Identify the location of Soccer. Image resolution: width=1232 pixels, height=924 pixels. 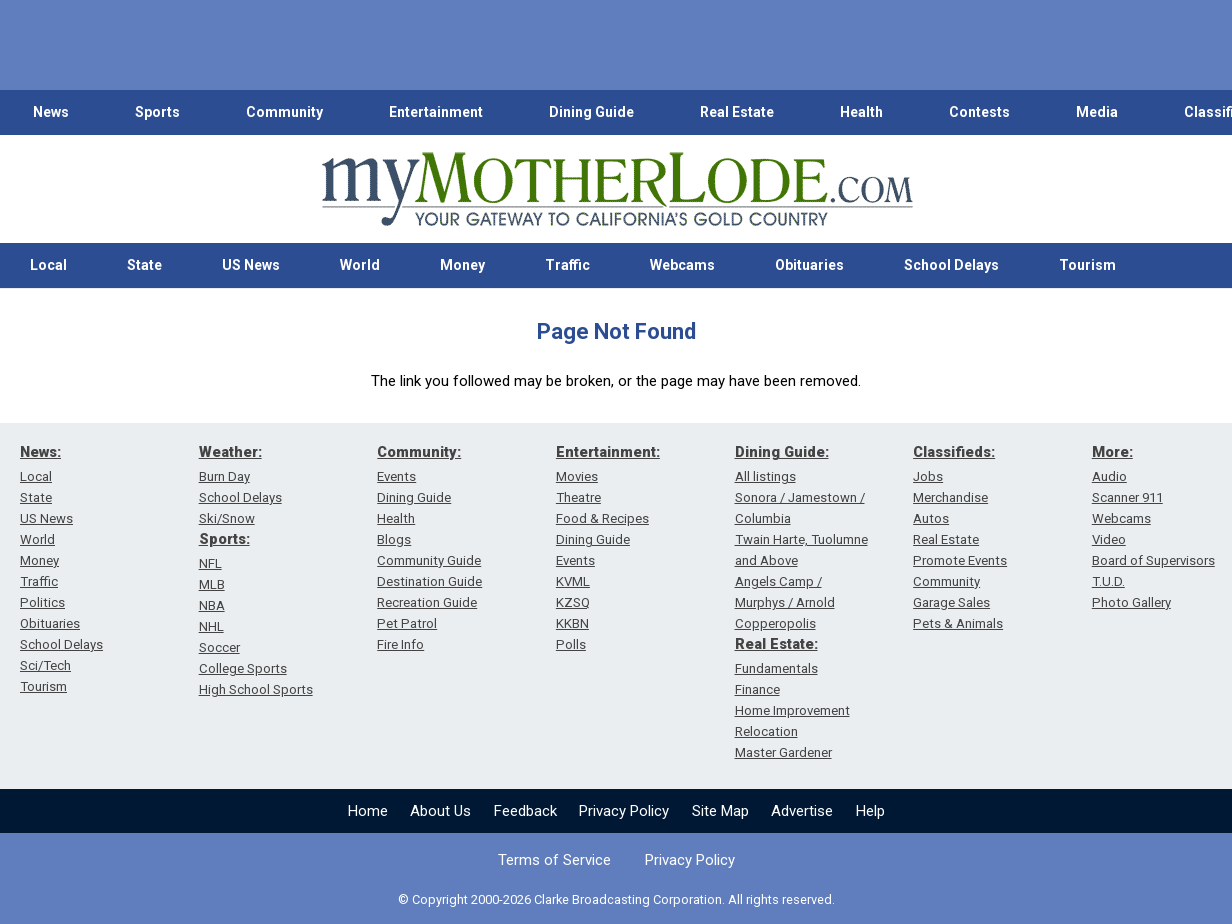
(219, 647).